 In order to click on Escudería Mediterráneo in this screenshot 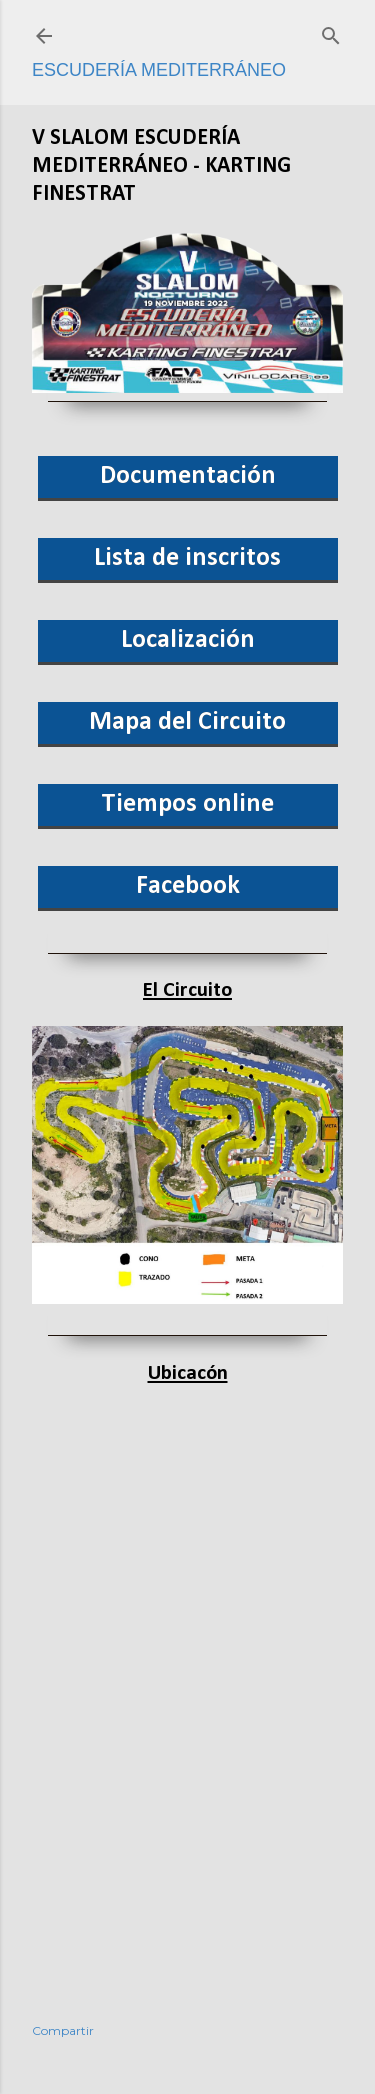, I will do `click(159, 70)`.